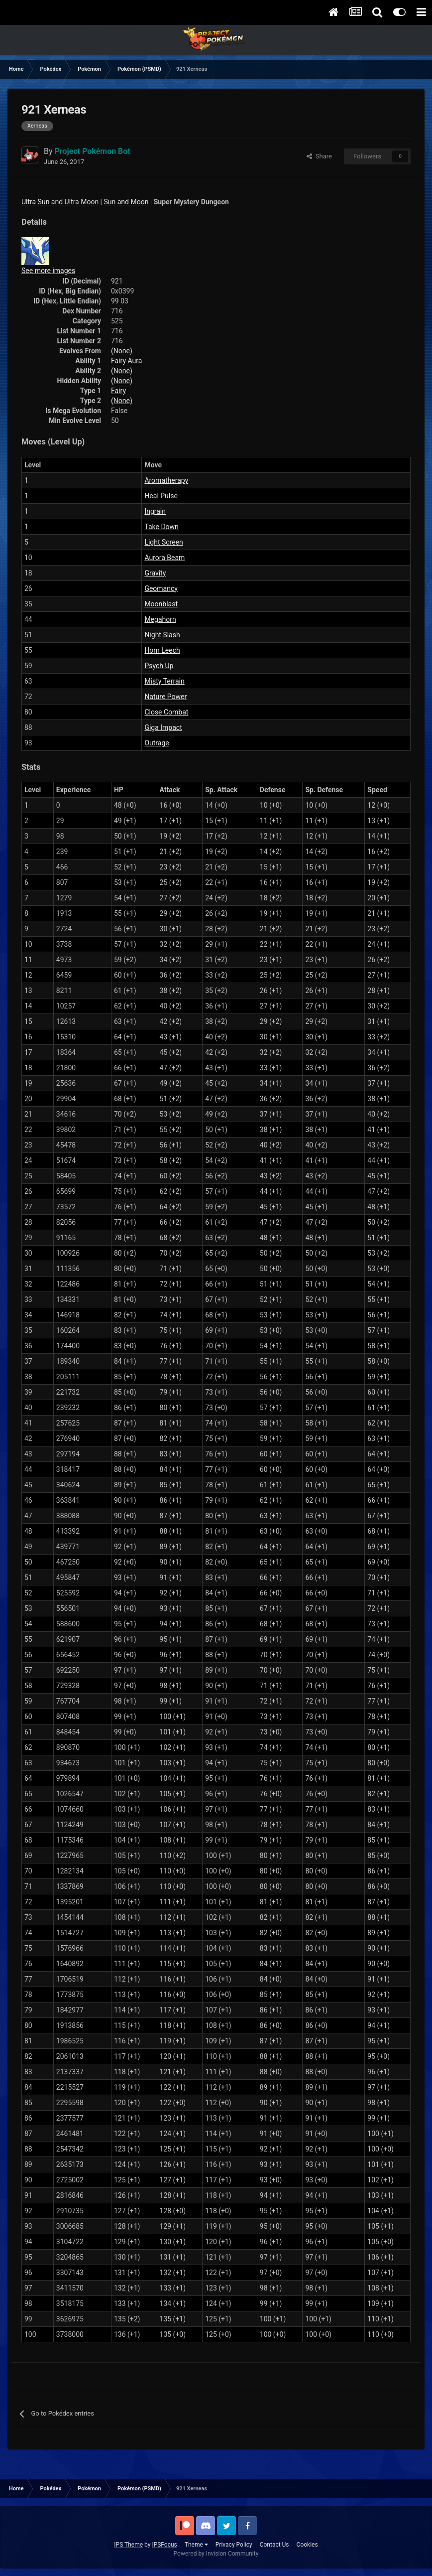 This screenshot has width=432, height=2576. I want to click on IPSFocus, so click(164, 2544).